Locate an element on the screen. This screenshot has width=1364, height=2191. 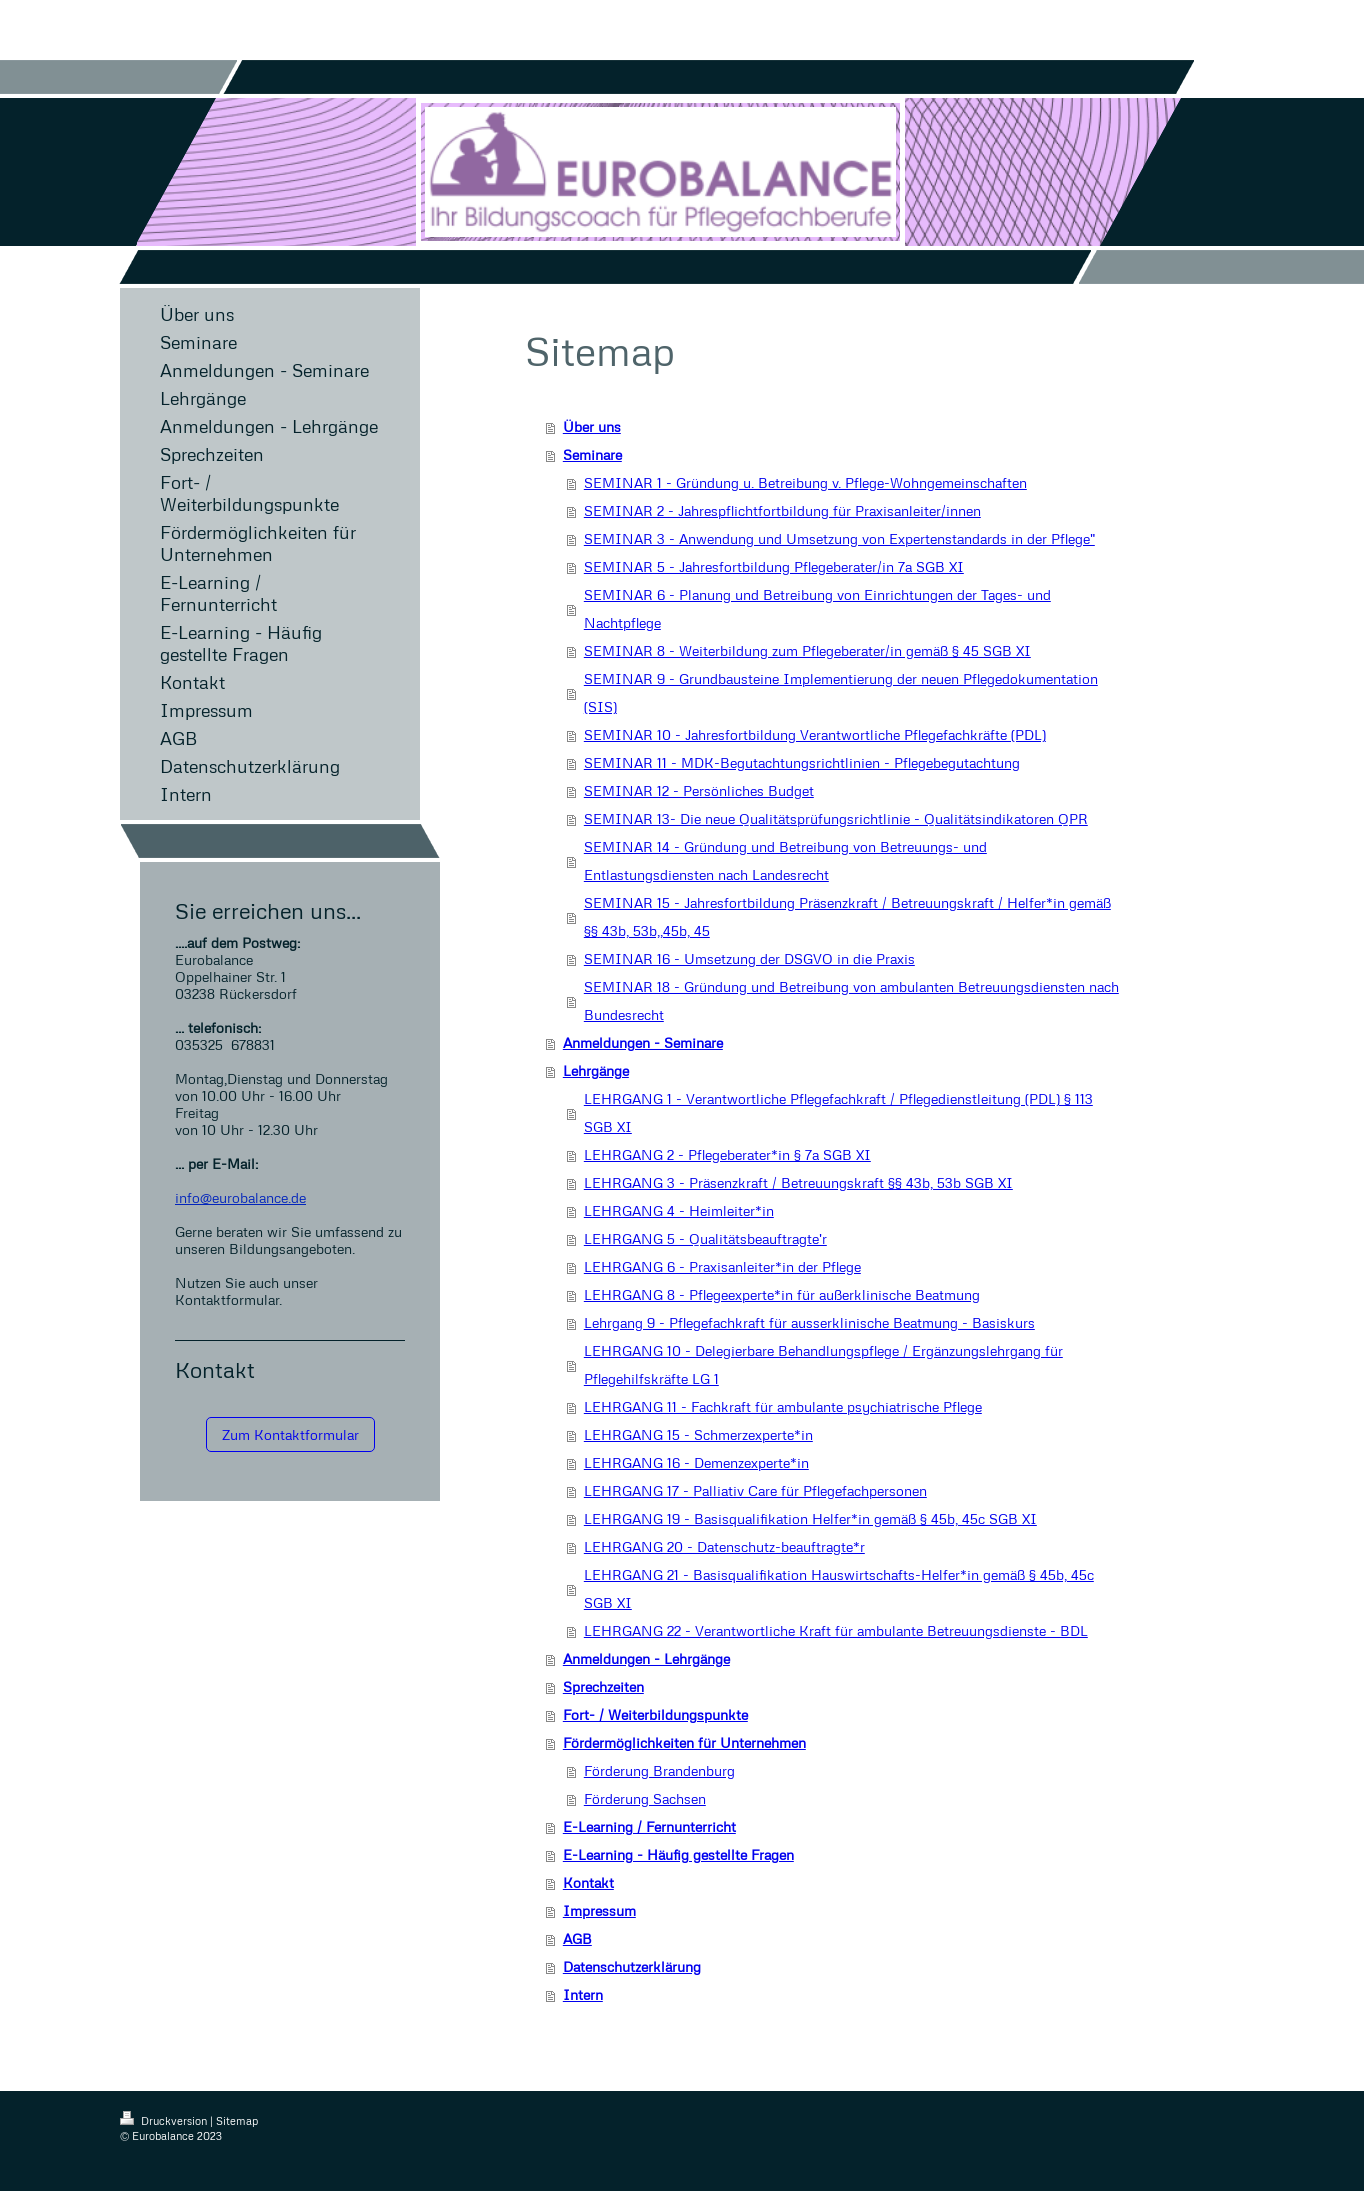
E-Learning - Häufig gestellte Fragen is located at coordinates (678, 1854).